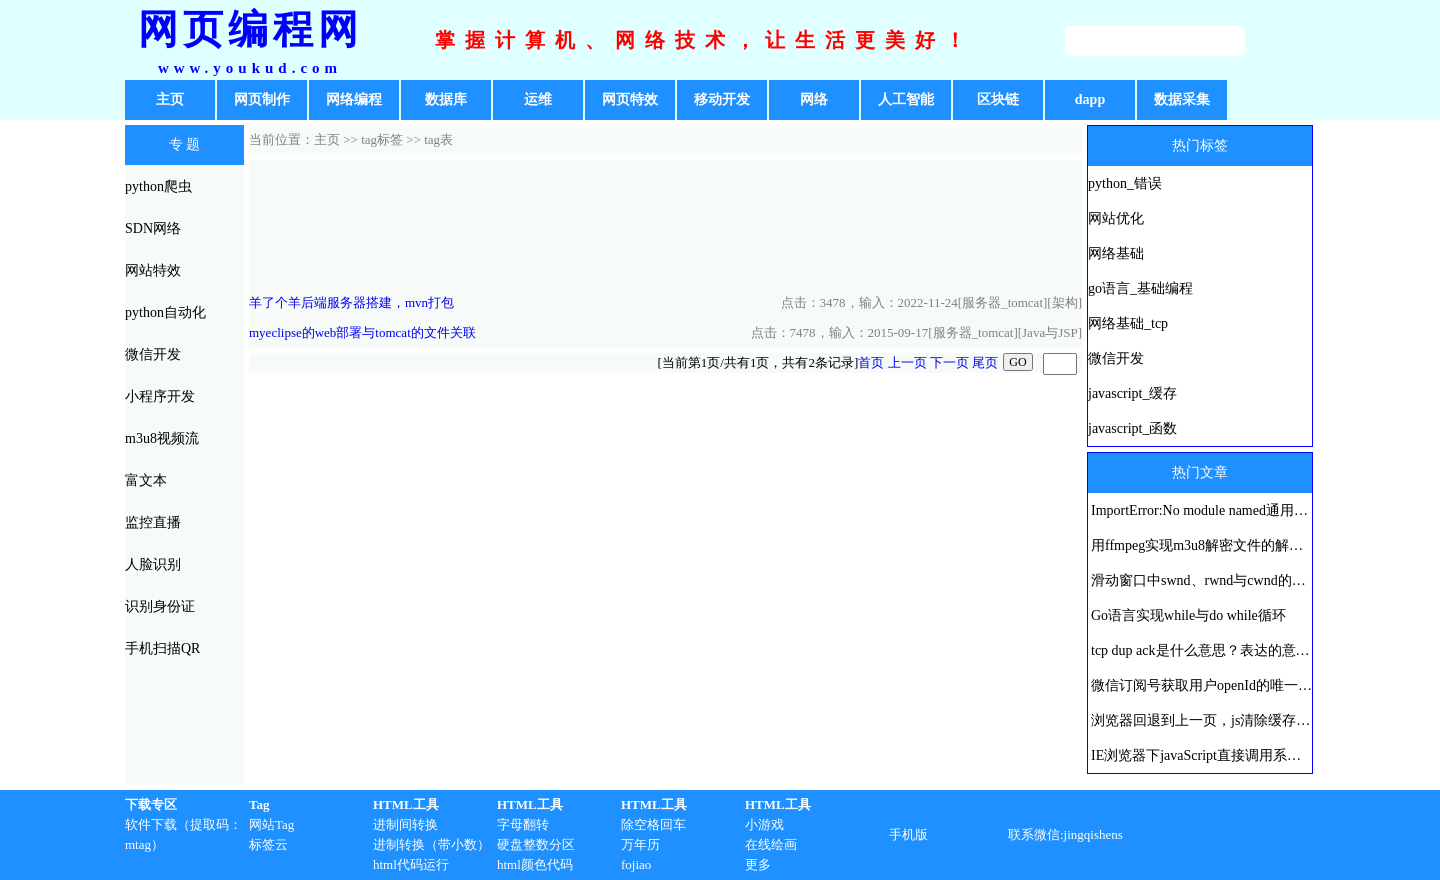  What do you see at coordinates (1243, 545) in the screenshot?
I see `用ffmpeg实现m3u8解密文件的解密及ts文件的合并` at bounding box center [1243, 545].